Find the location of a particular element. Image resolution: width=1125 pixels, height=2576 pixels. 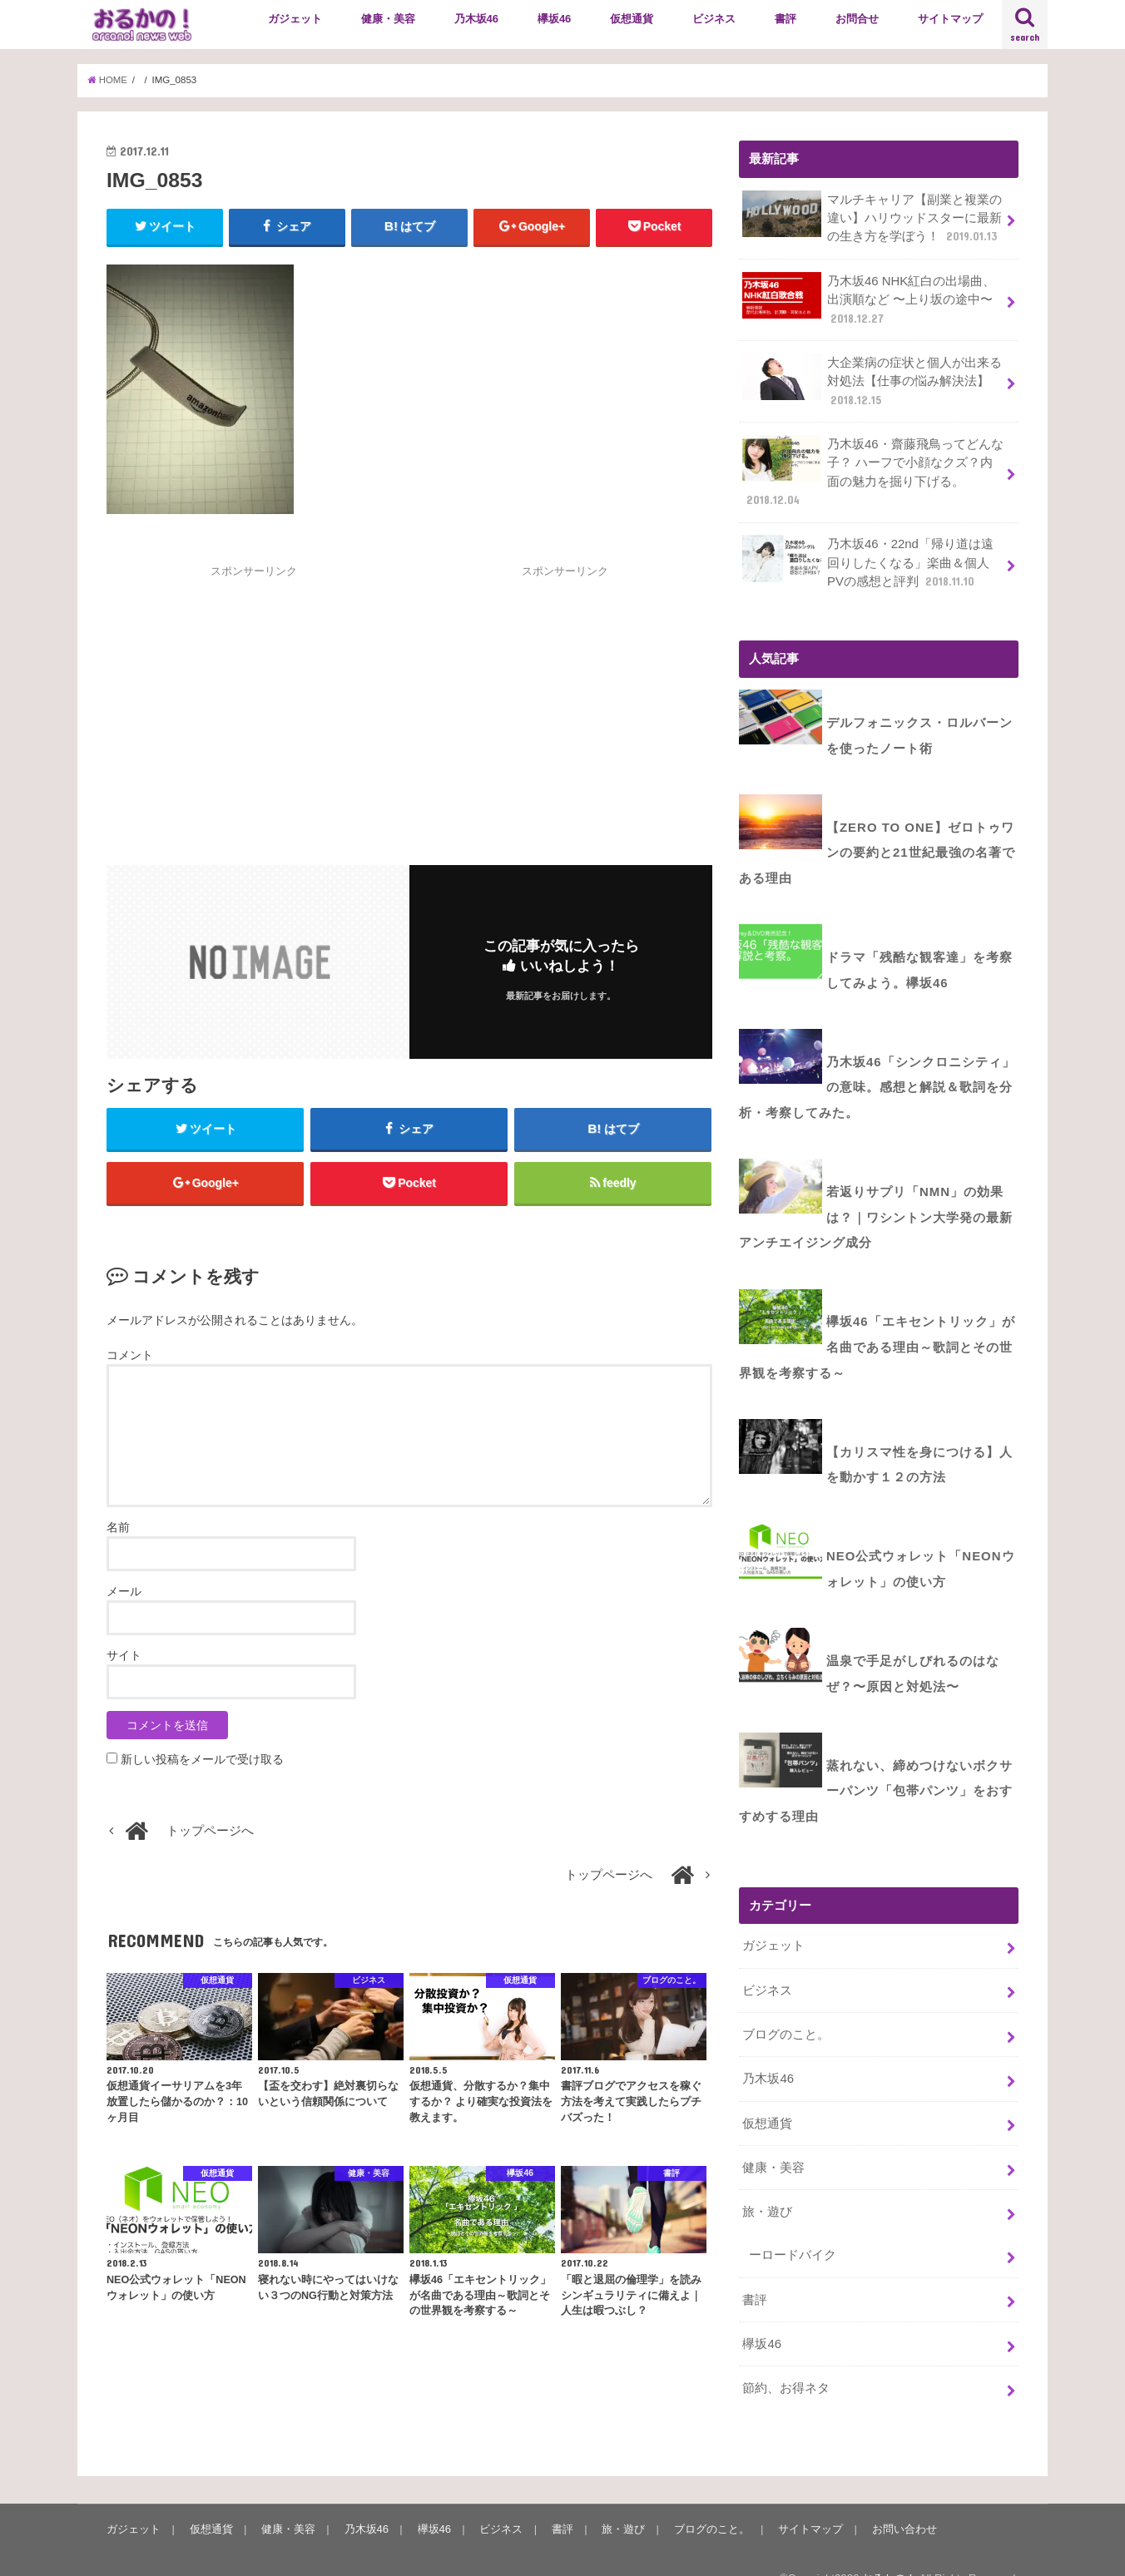

サイト is located at coordinates (124, 1657).